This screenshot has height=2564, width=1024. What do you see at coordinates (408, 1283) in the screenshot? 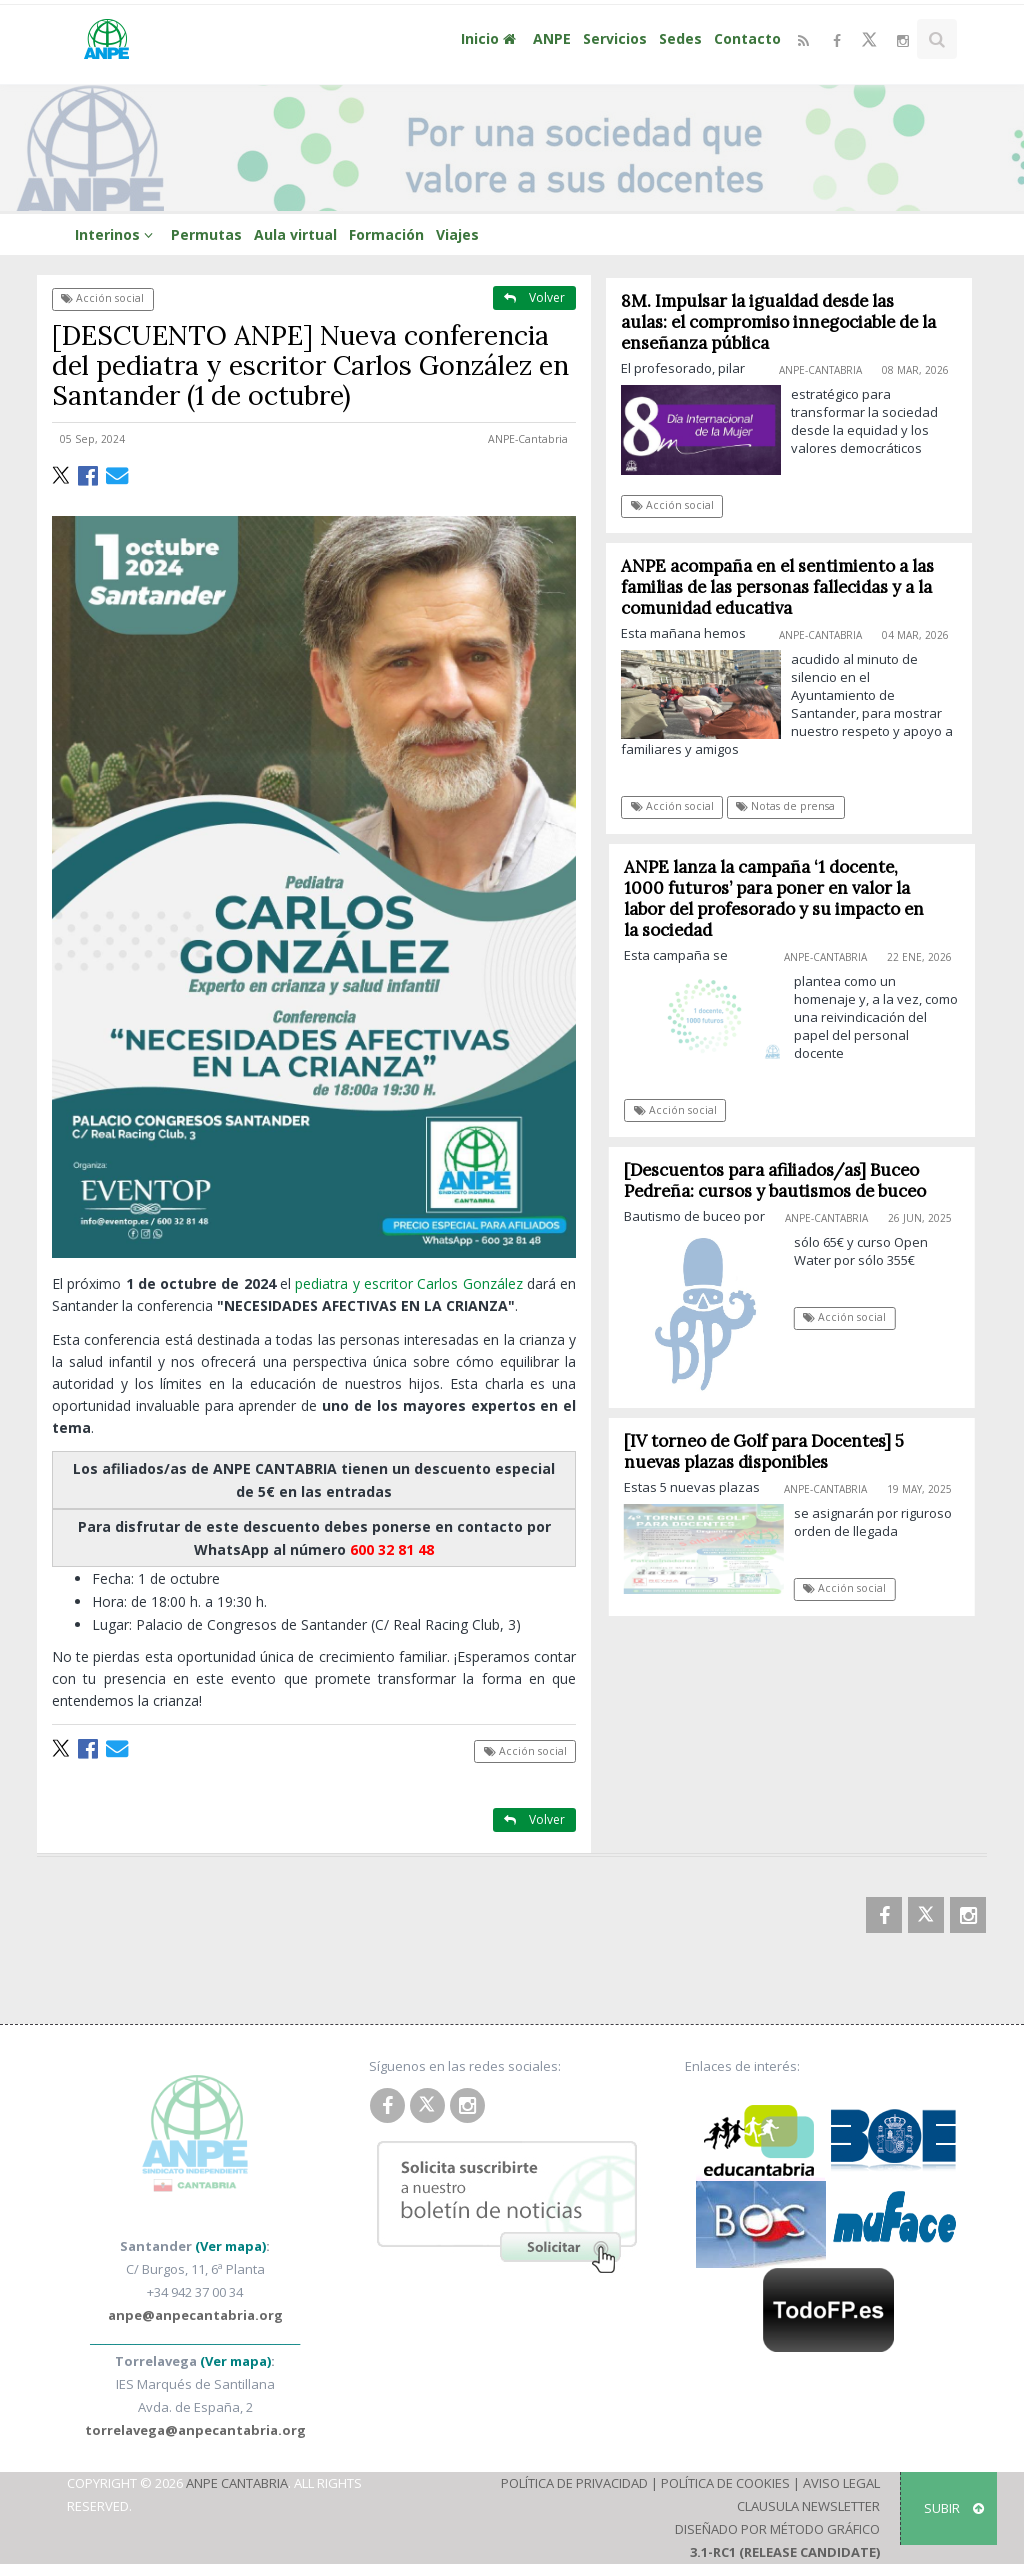
I see `pediatra y escritor Carlos González` at bounding box center [408, 1283].